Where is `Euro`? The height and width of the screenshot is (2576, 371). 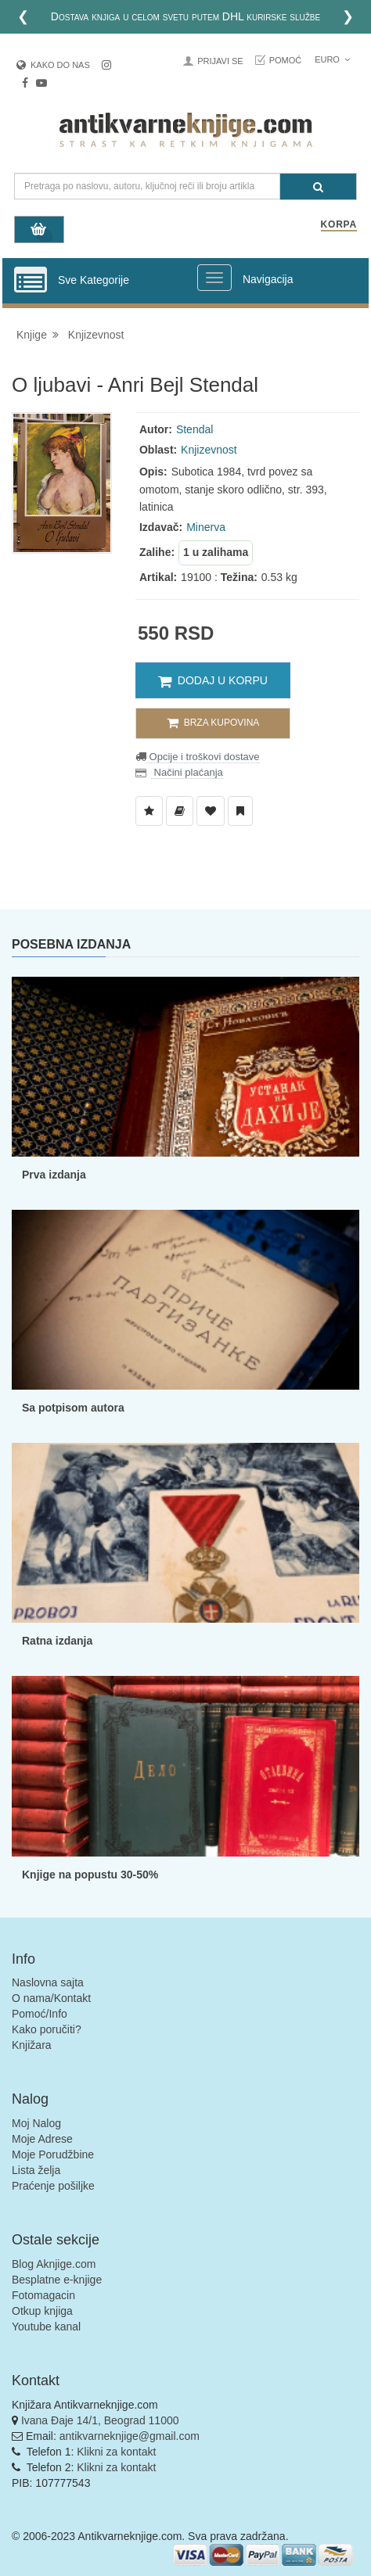
Euro is located at coordinates (332, 59).